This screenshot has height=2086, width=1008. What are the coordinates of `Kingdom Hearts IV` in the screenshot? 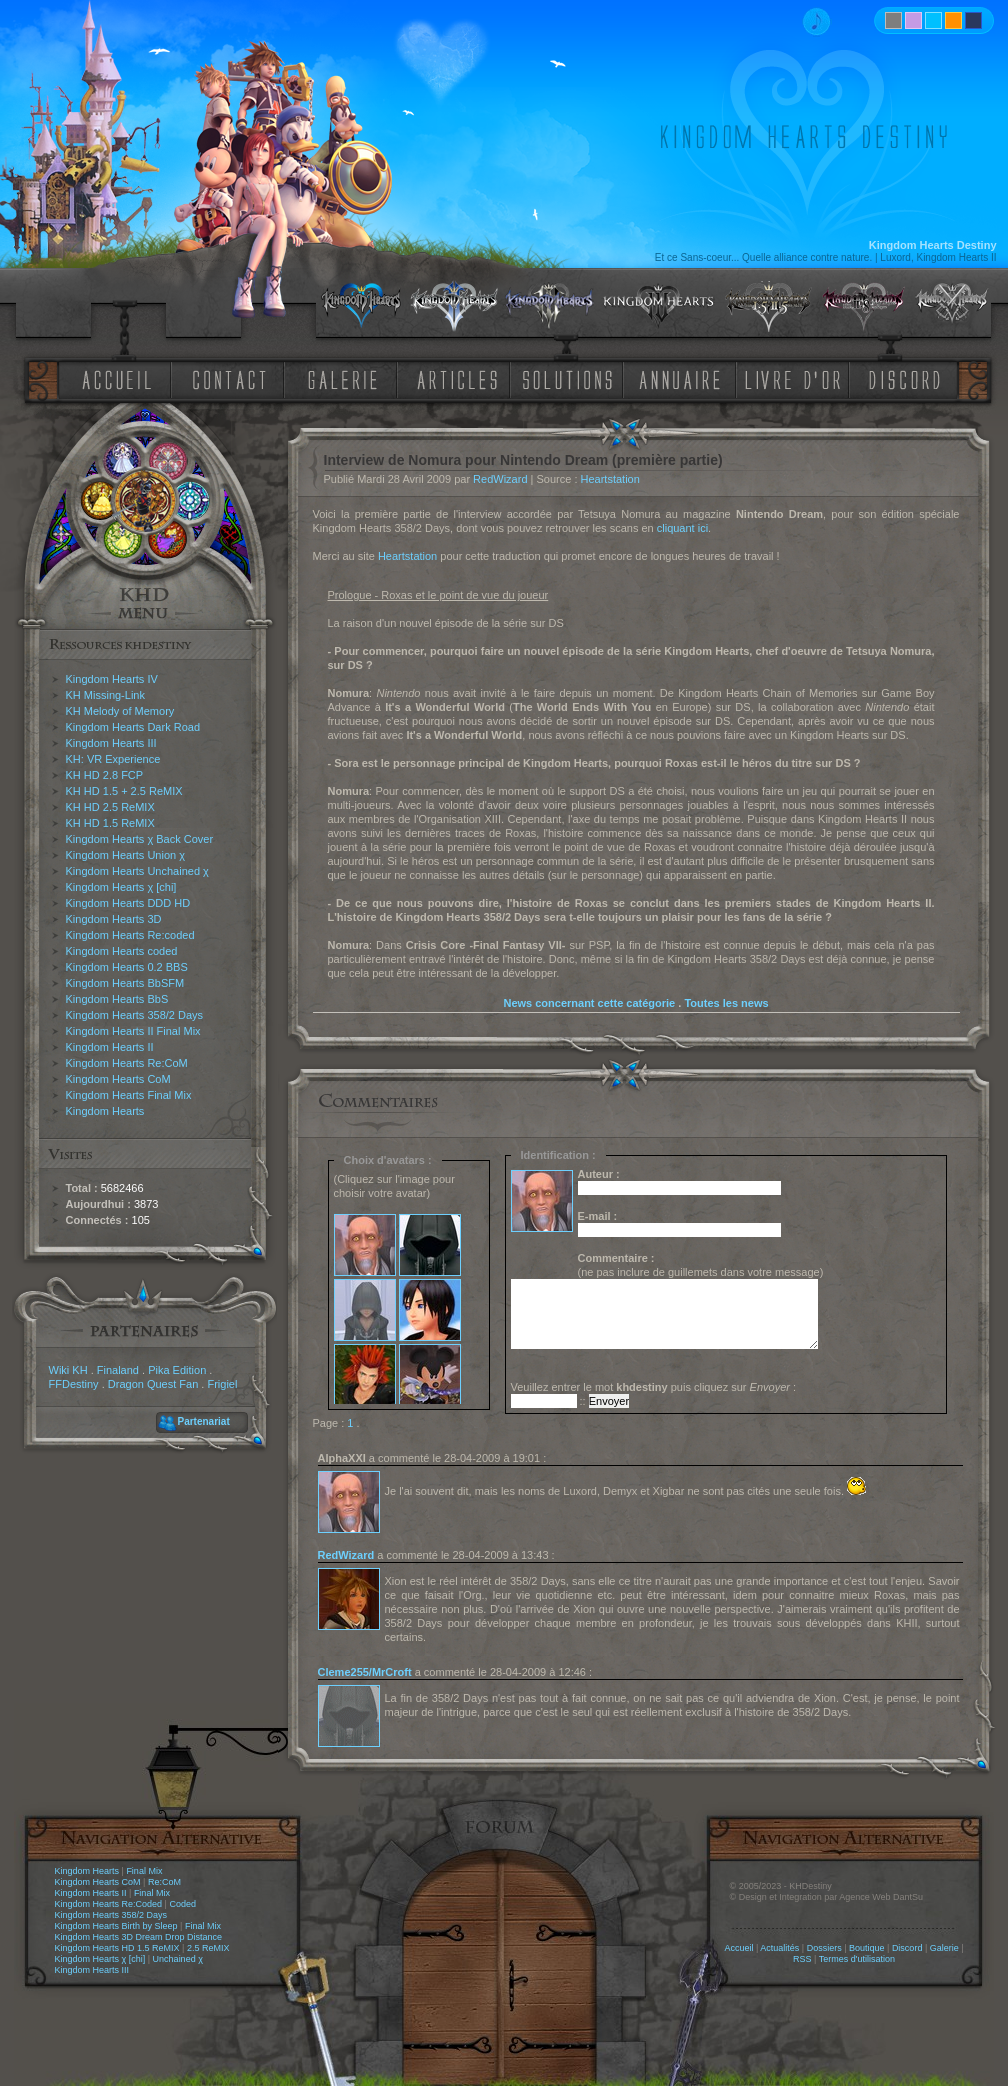 It's located at (112, 679).